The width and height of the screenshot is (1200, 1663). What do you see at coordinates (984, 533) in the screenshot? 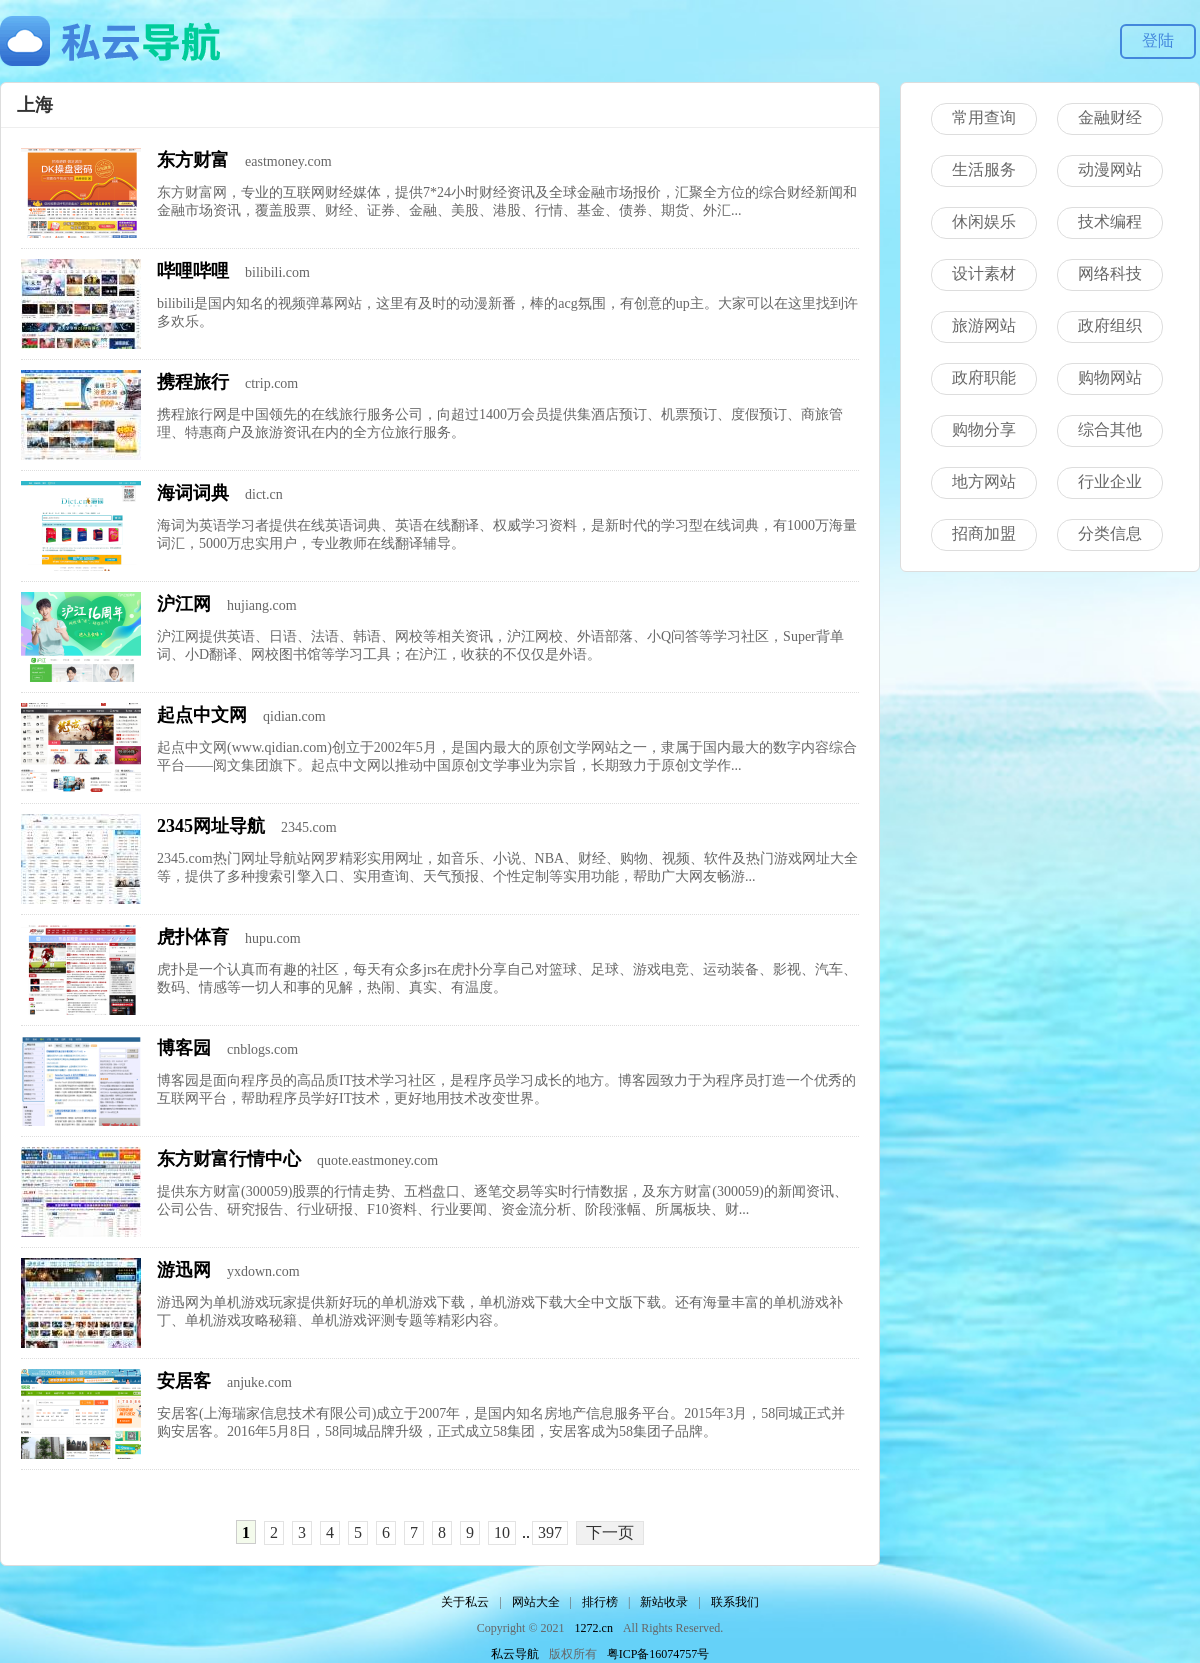
I see `招商加盟` at bounding box center [984, 533].